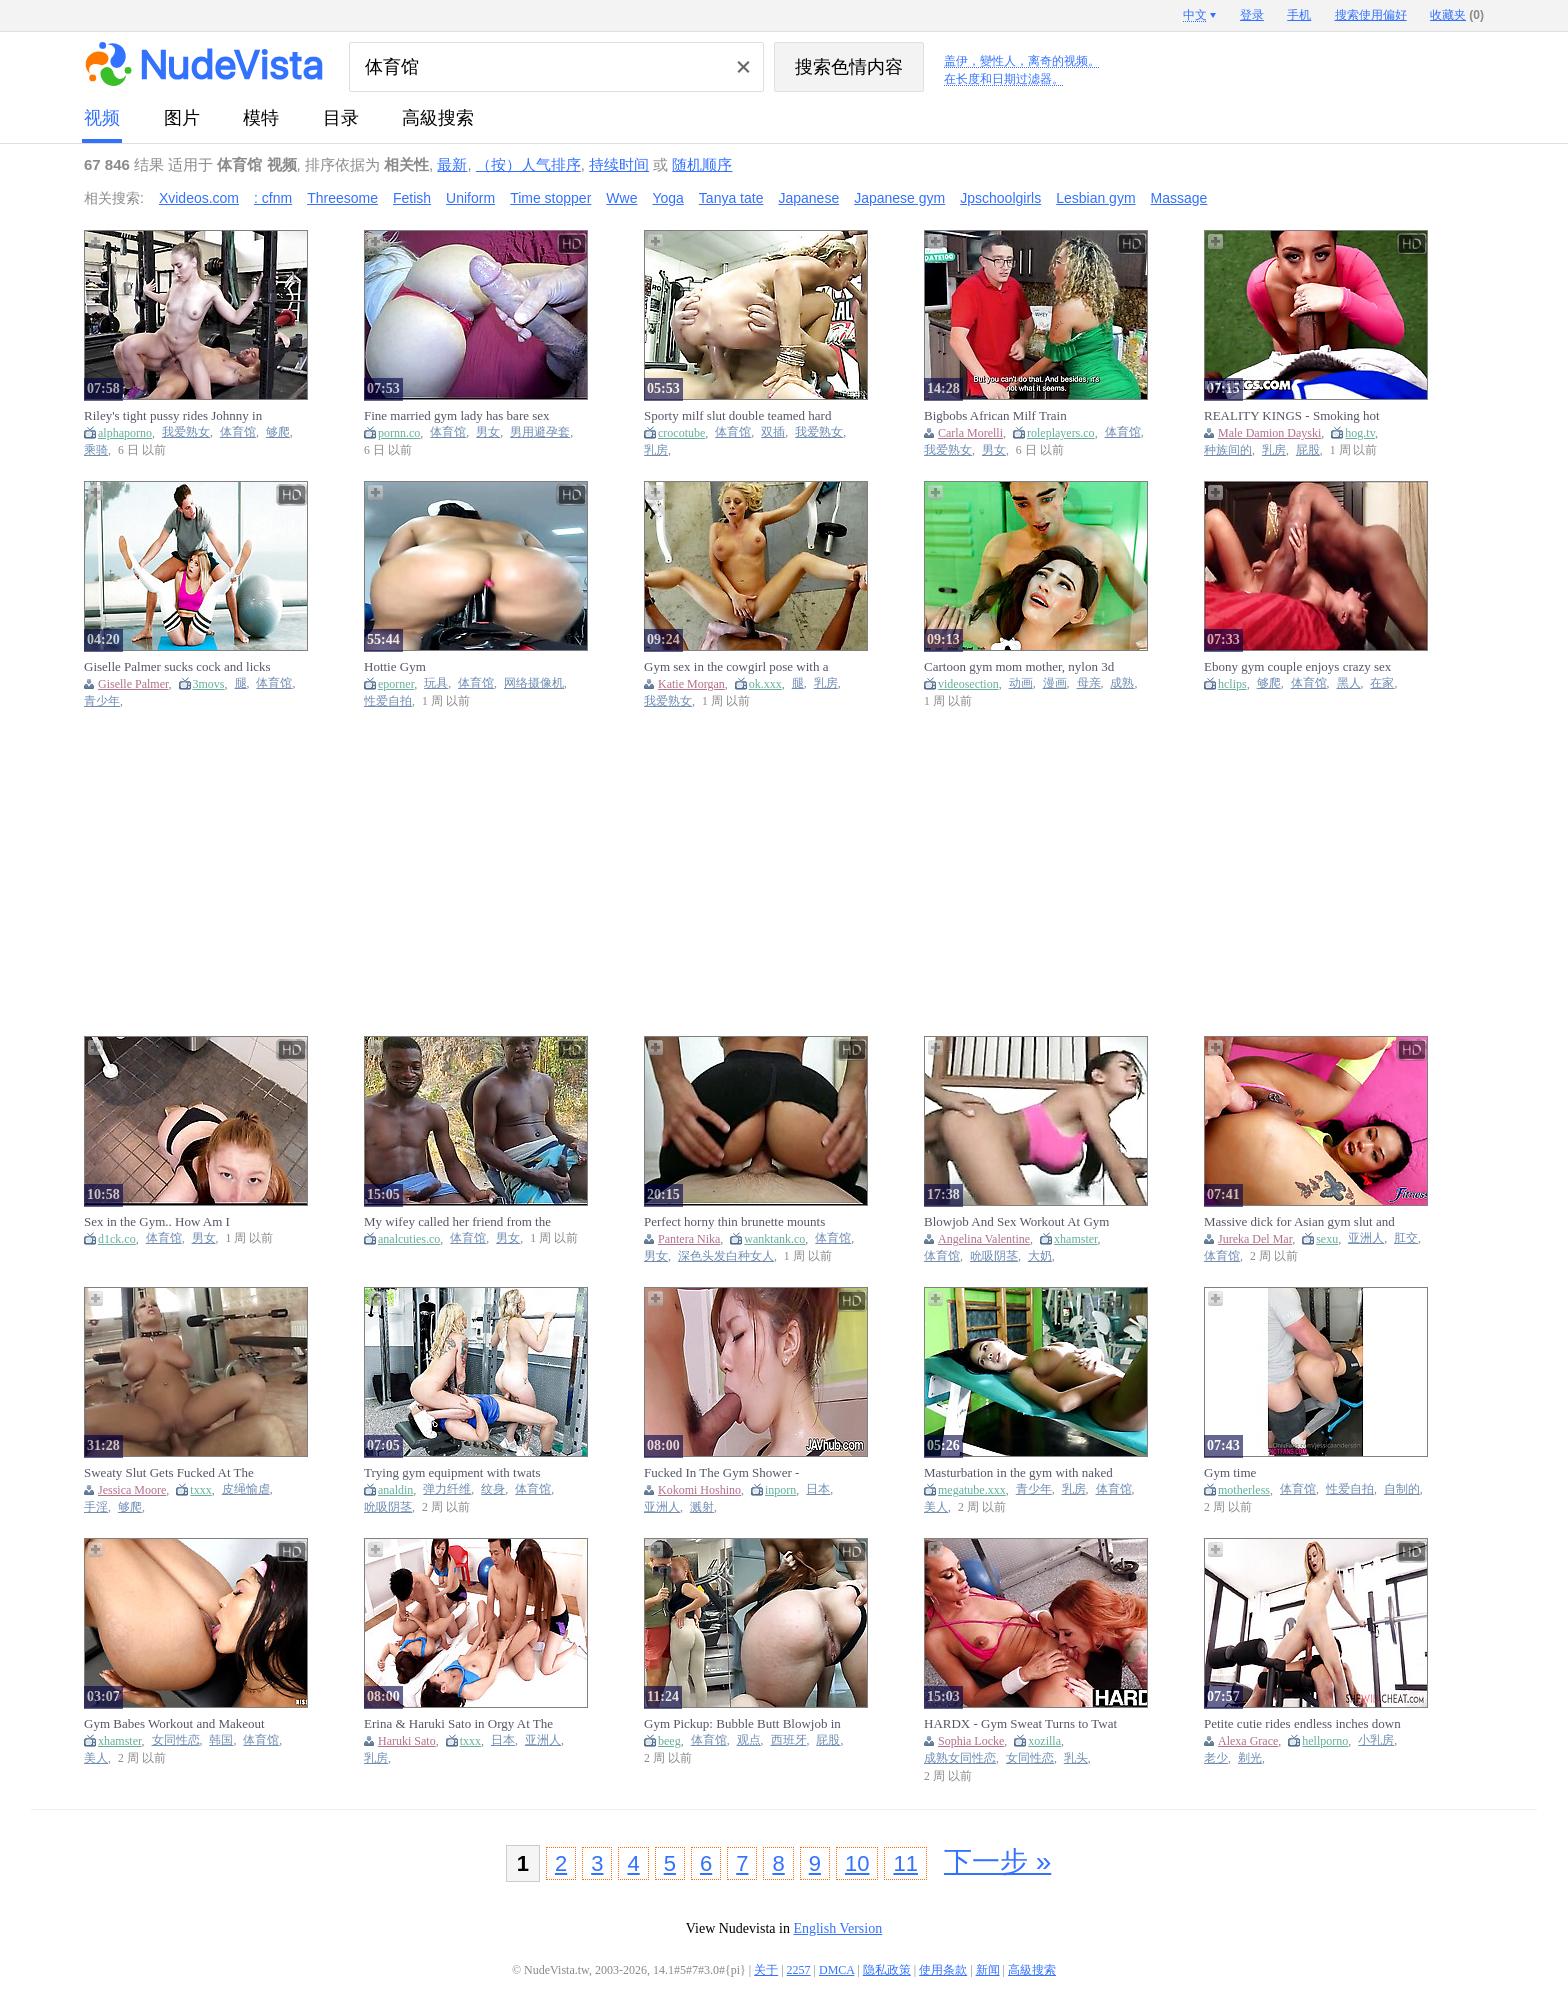  I want to click on 10, so click(857, 1863).